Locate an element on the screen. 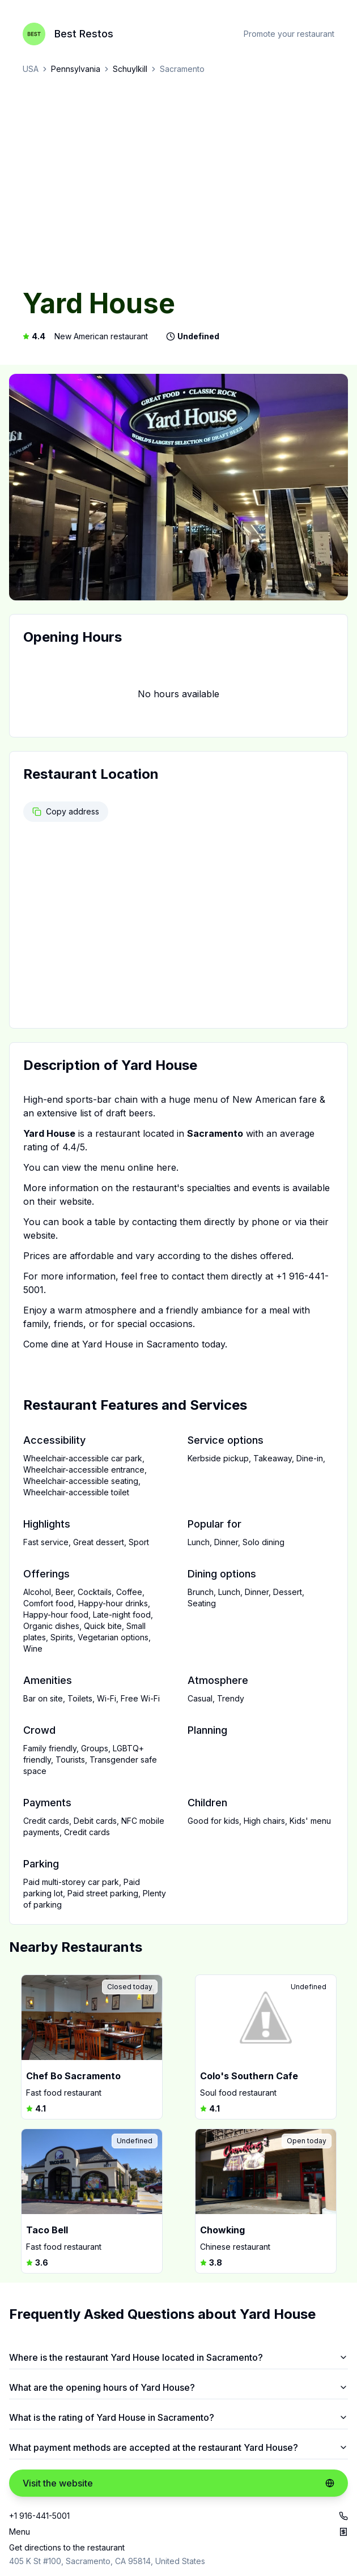 The width and height of the screenshot is (357, 2576). Sacramento is located at coordinates (182, 69).